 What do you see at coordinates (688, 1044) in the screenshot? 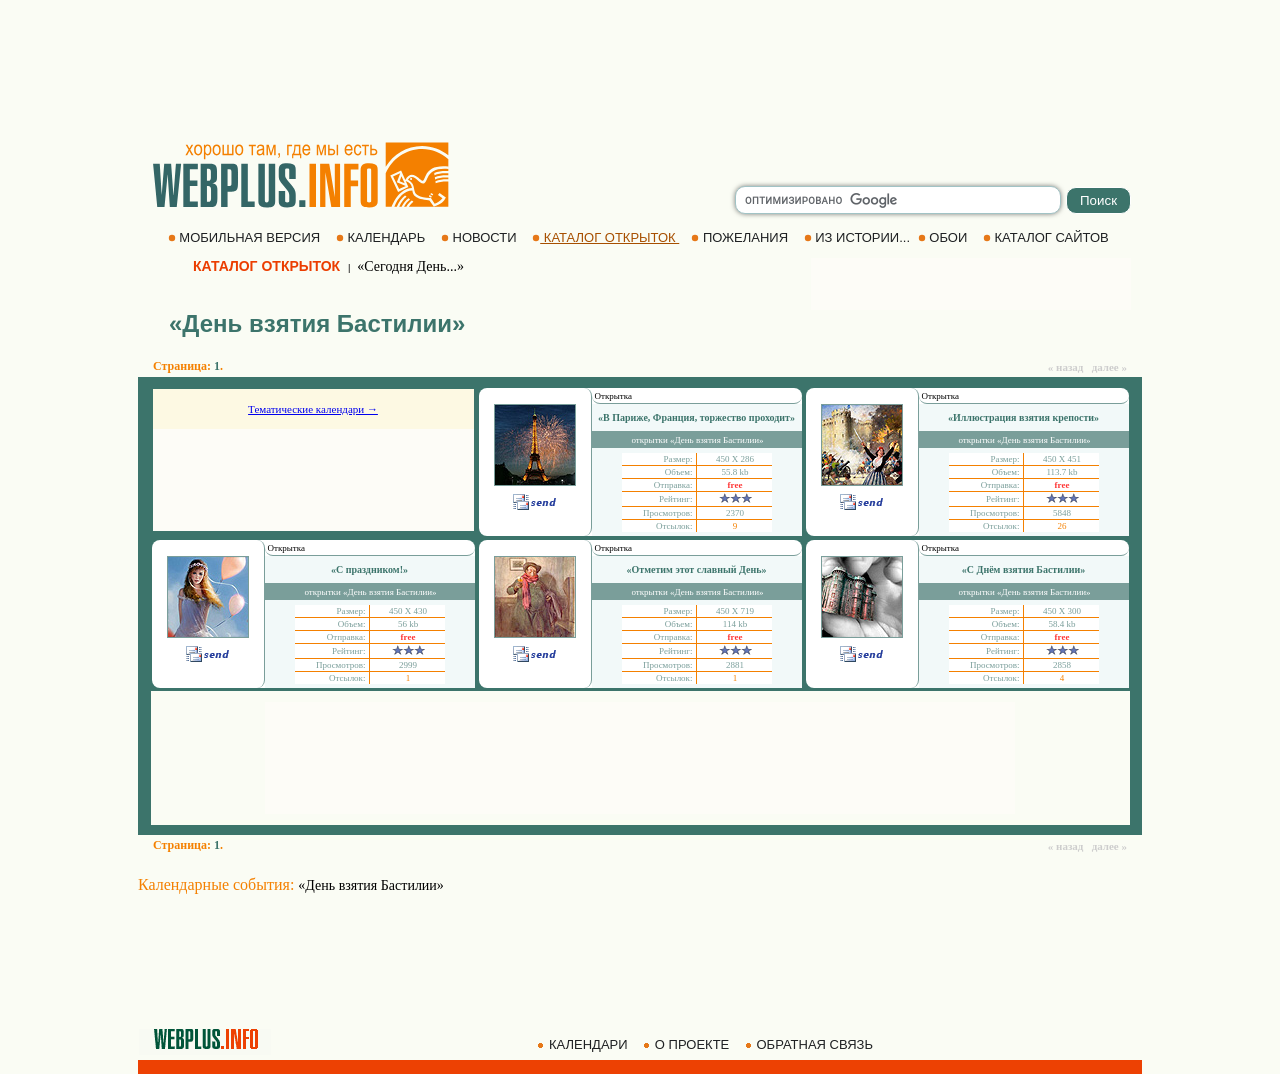
I see `О ПРОЕКТЕ` at bounding box center [688, 1044].